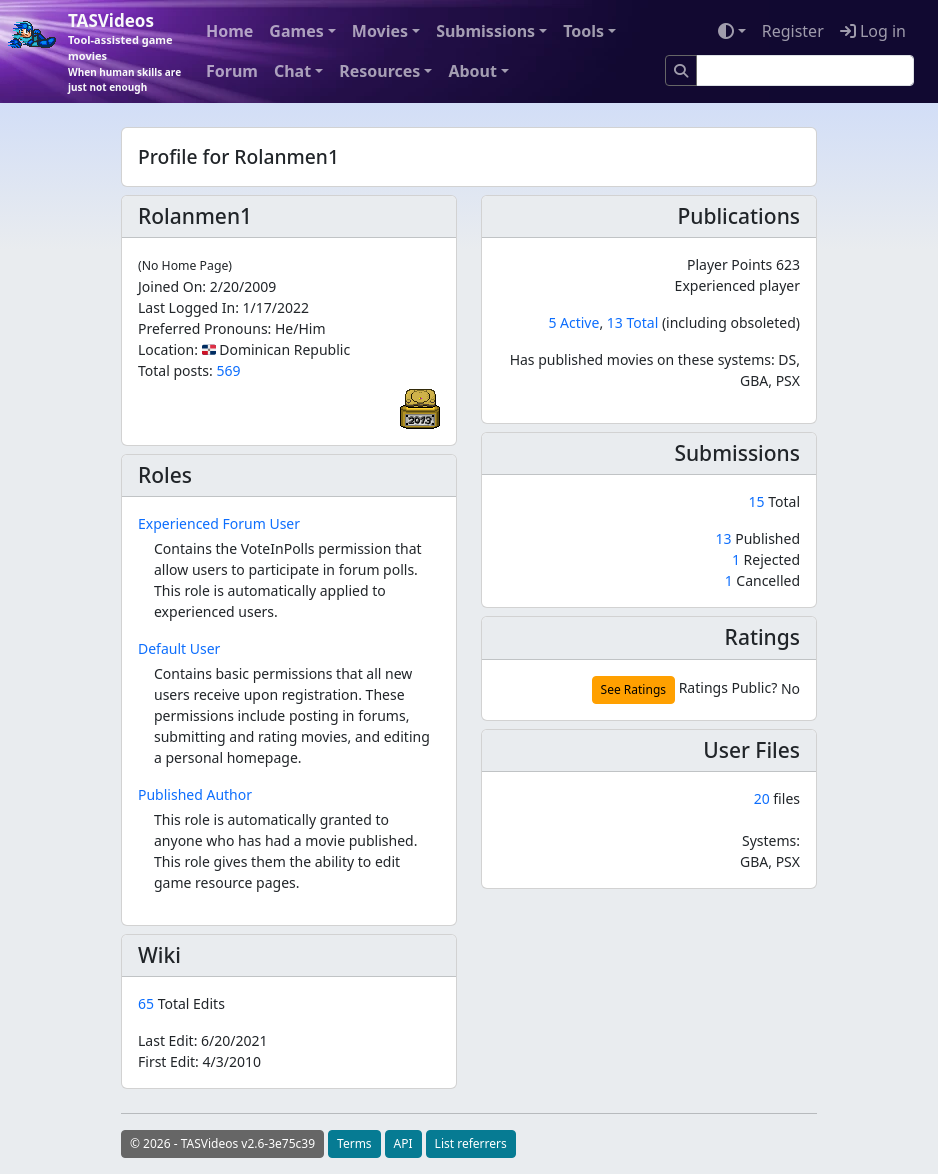 This screenshot has height=1174, width=938. Describe the element at coordinates (148, 1003) in the screenshot. I see `65` at that location.